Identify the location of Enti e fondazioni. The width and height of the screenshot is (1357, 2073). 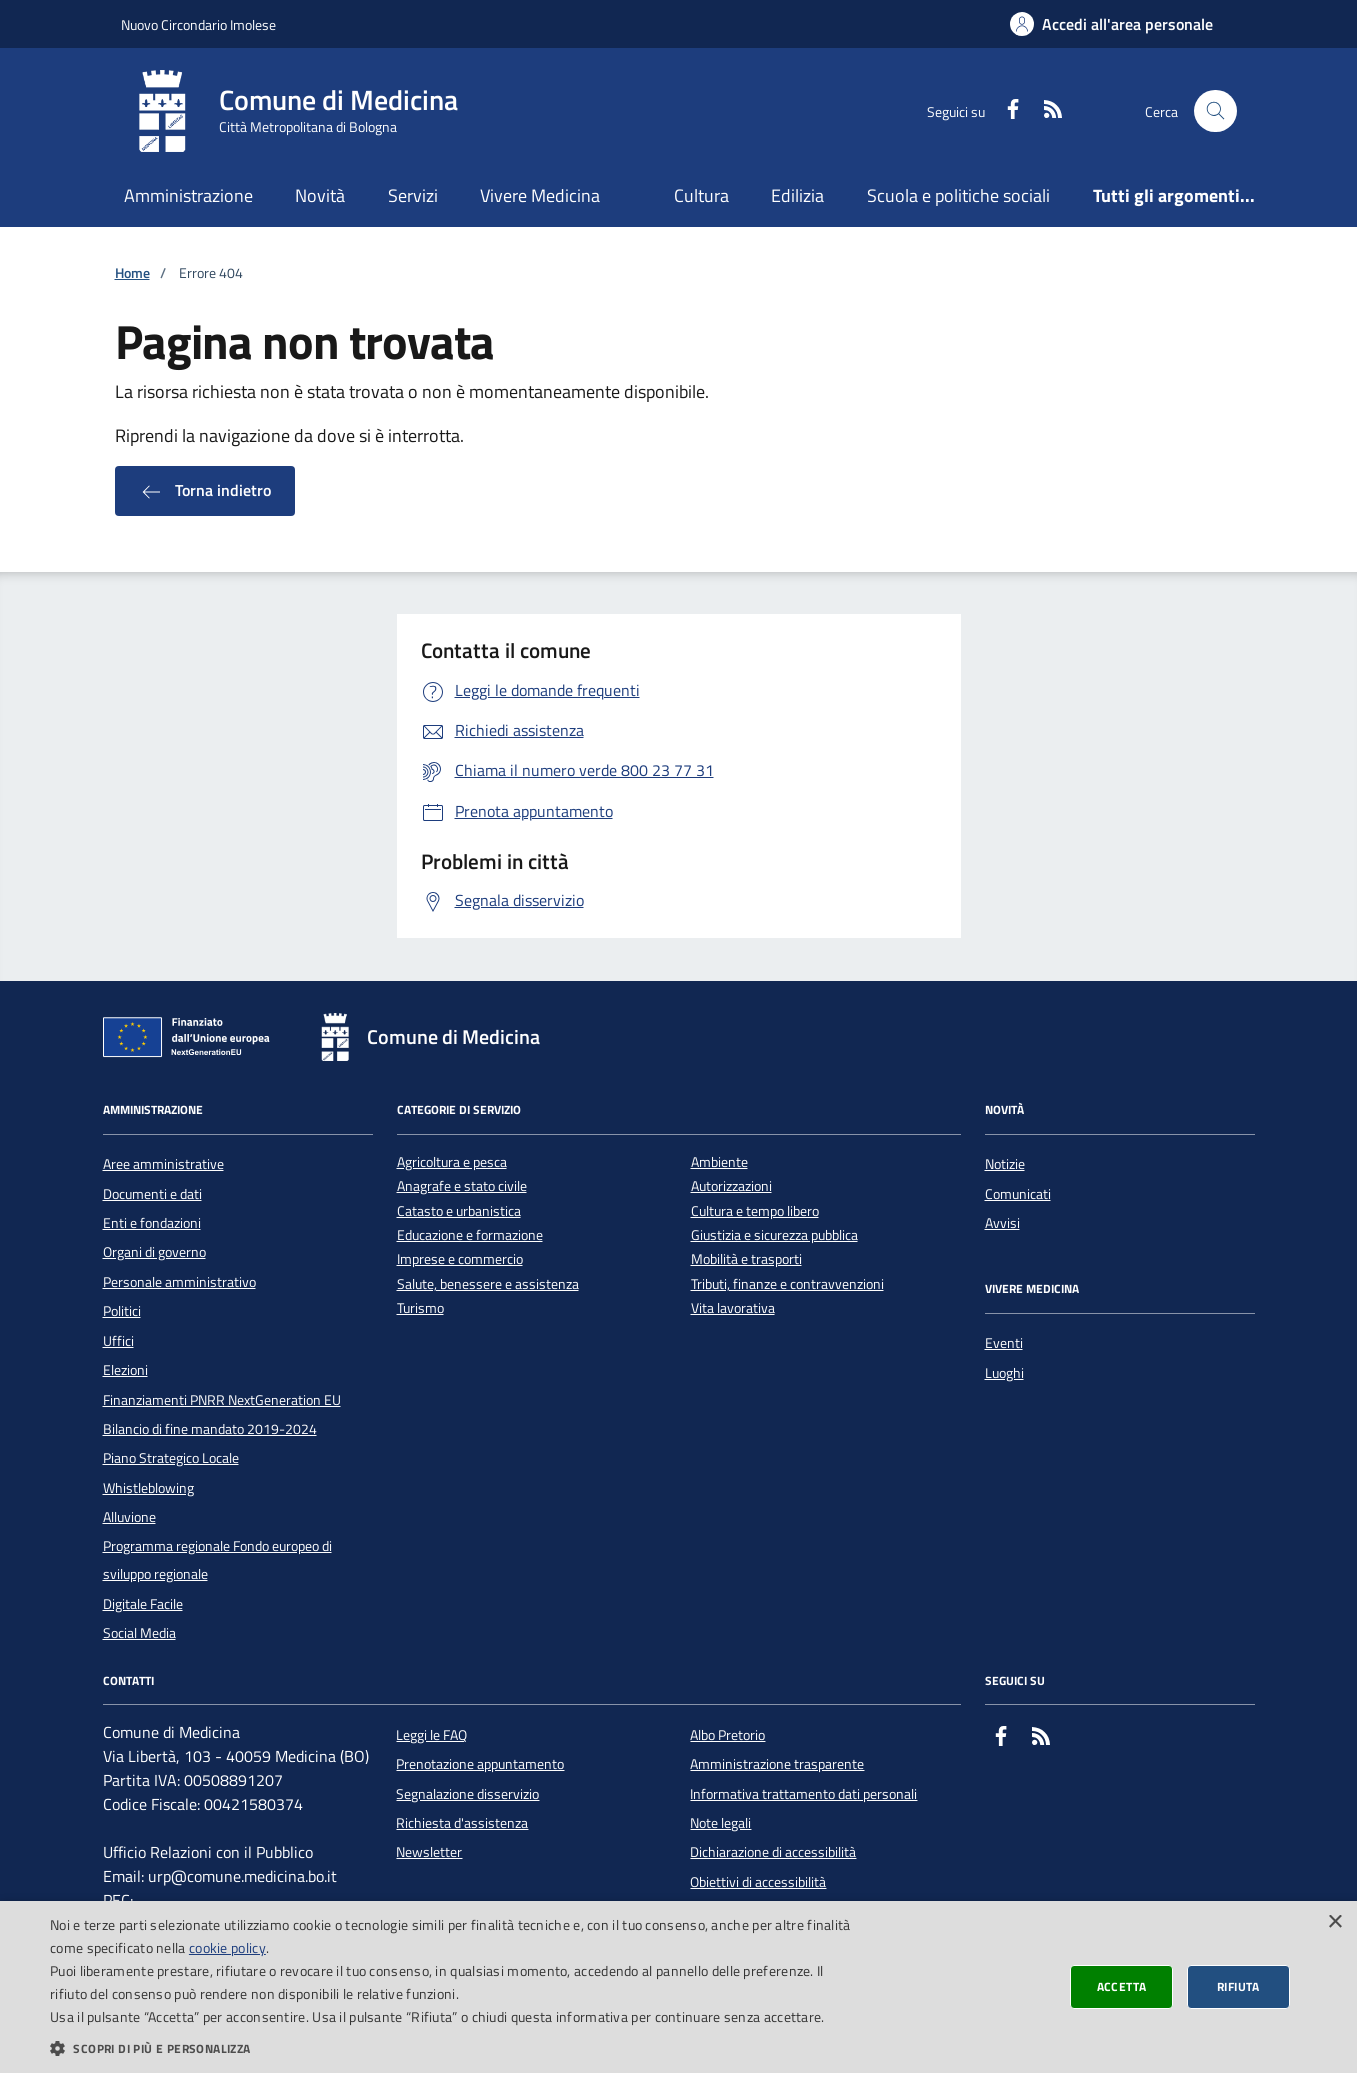
(152, 1223).